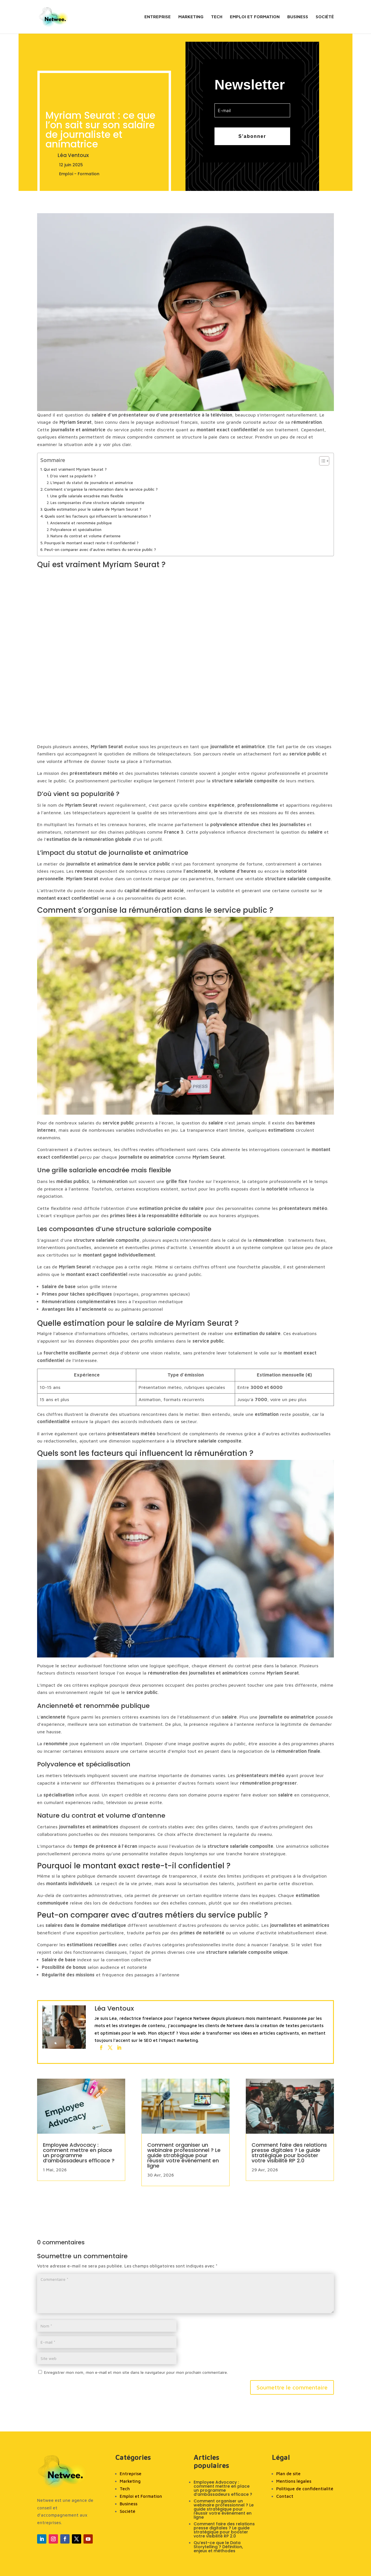 The image size is (371, 2576). What do you see at coordinates (92, 509) in the screenshot?
I see `Quelle estimation pour le salaire de Myriam Seurat ?` at bounding box center [92, 509].